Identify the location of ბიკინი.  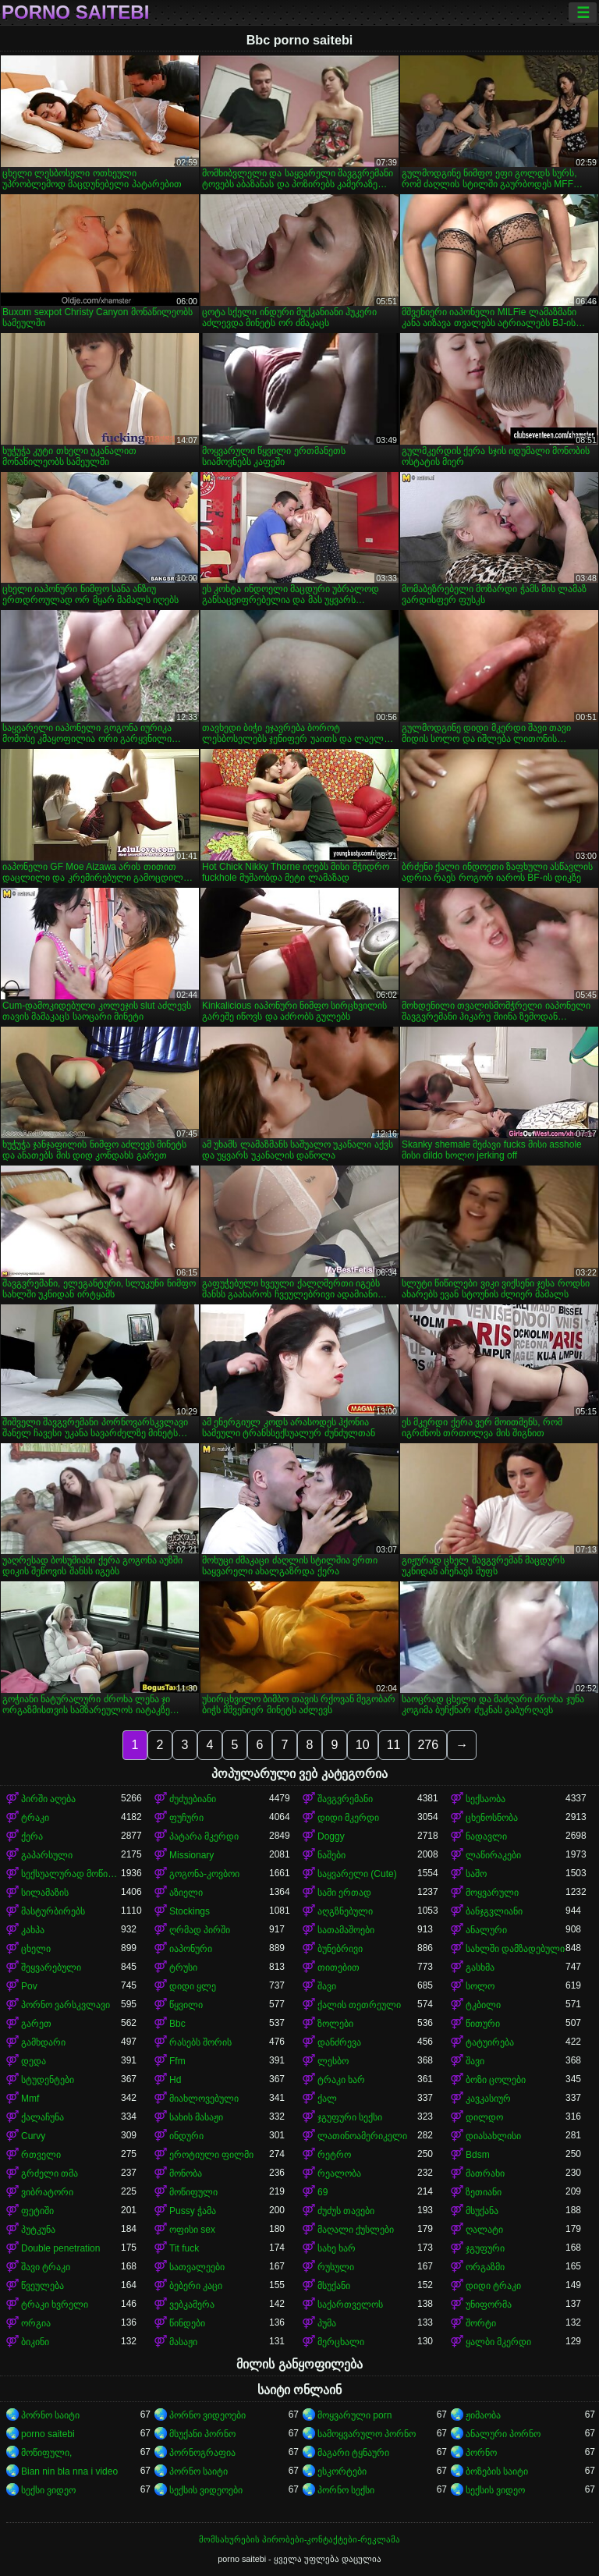
(35, 2341).